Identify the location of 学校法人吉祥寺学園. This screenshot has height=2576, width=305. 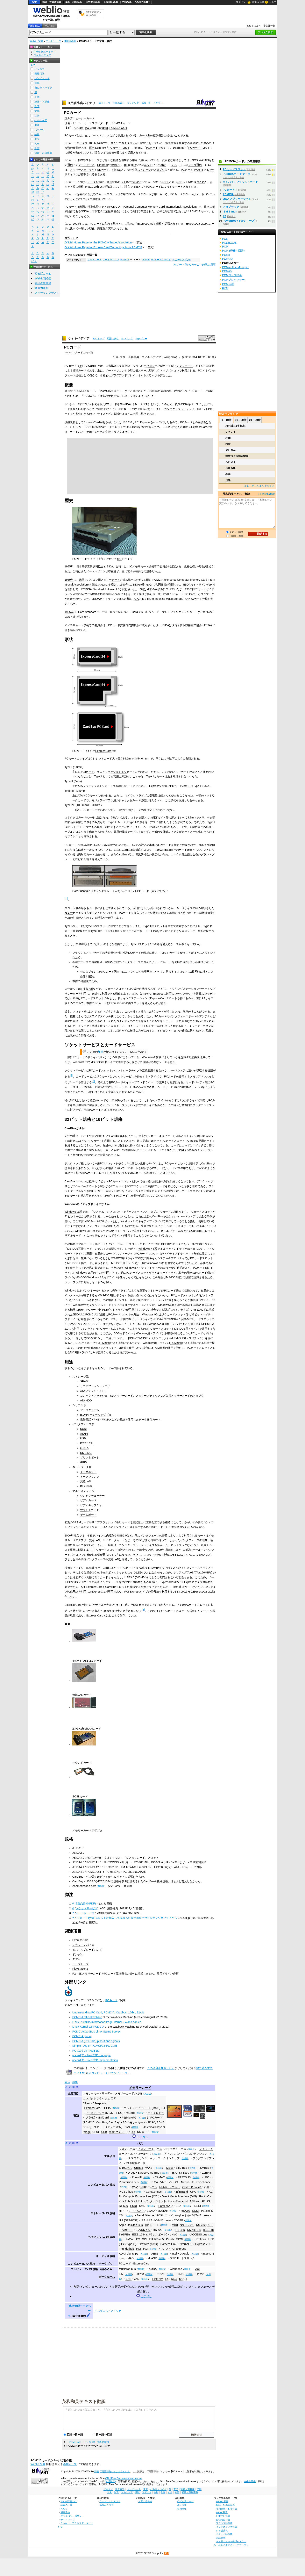
(236, 456).